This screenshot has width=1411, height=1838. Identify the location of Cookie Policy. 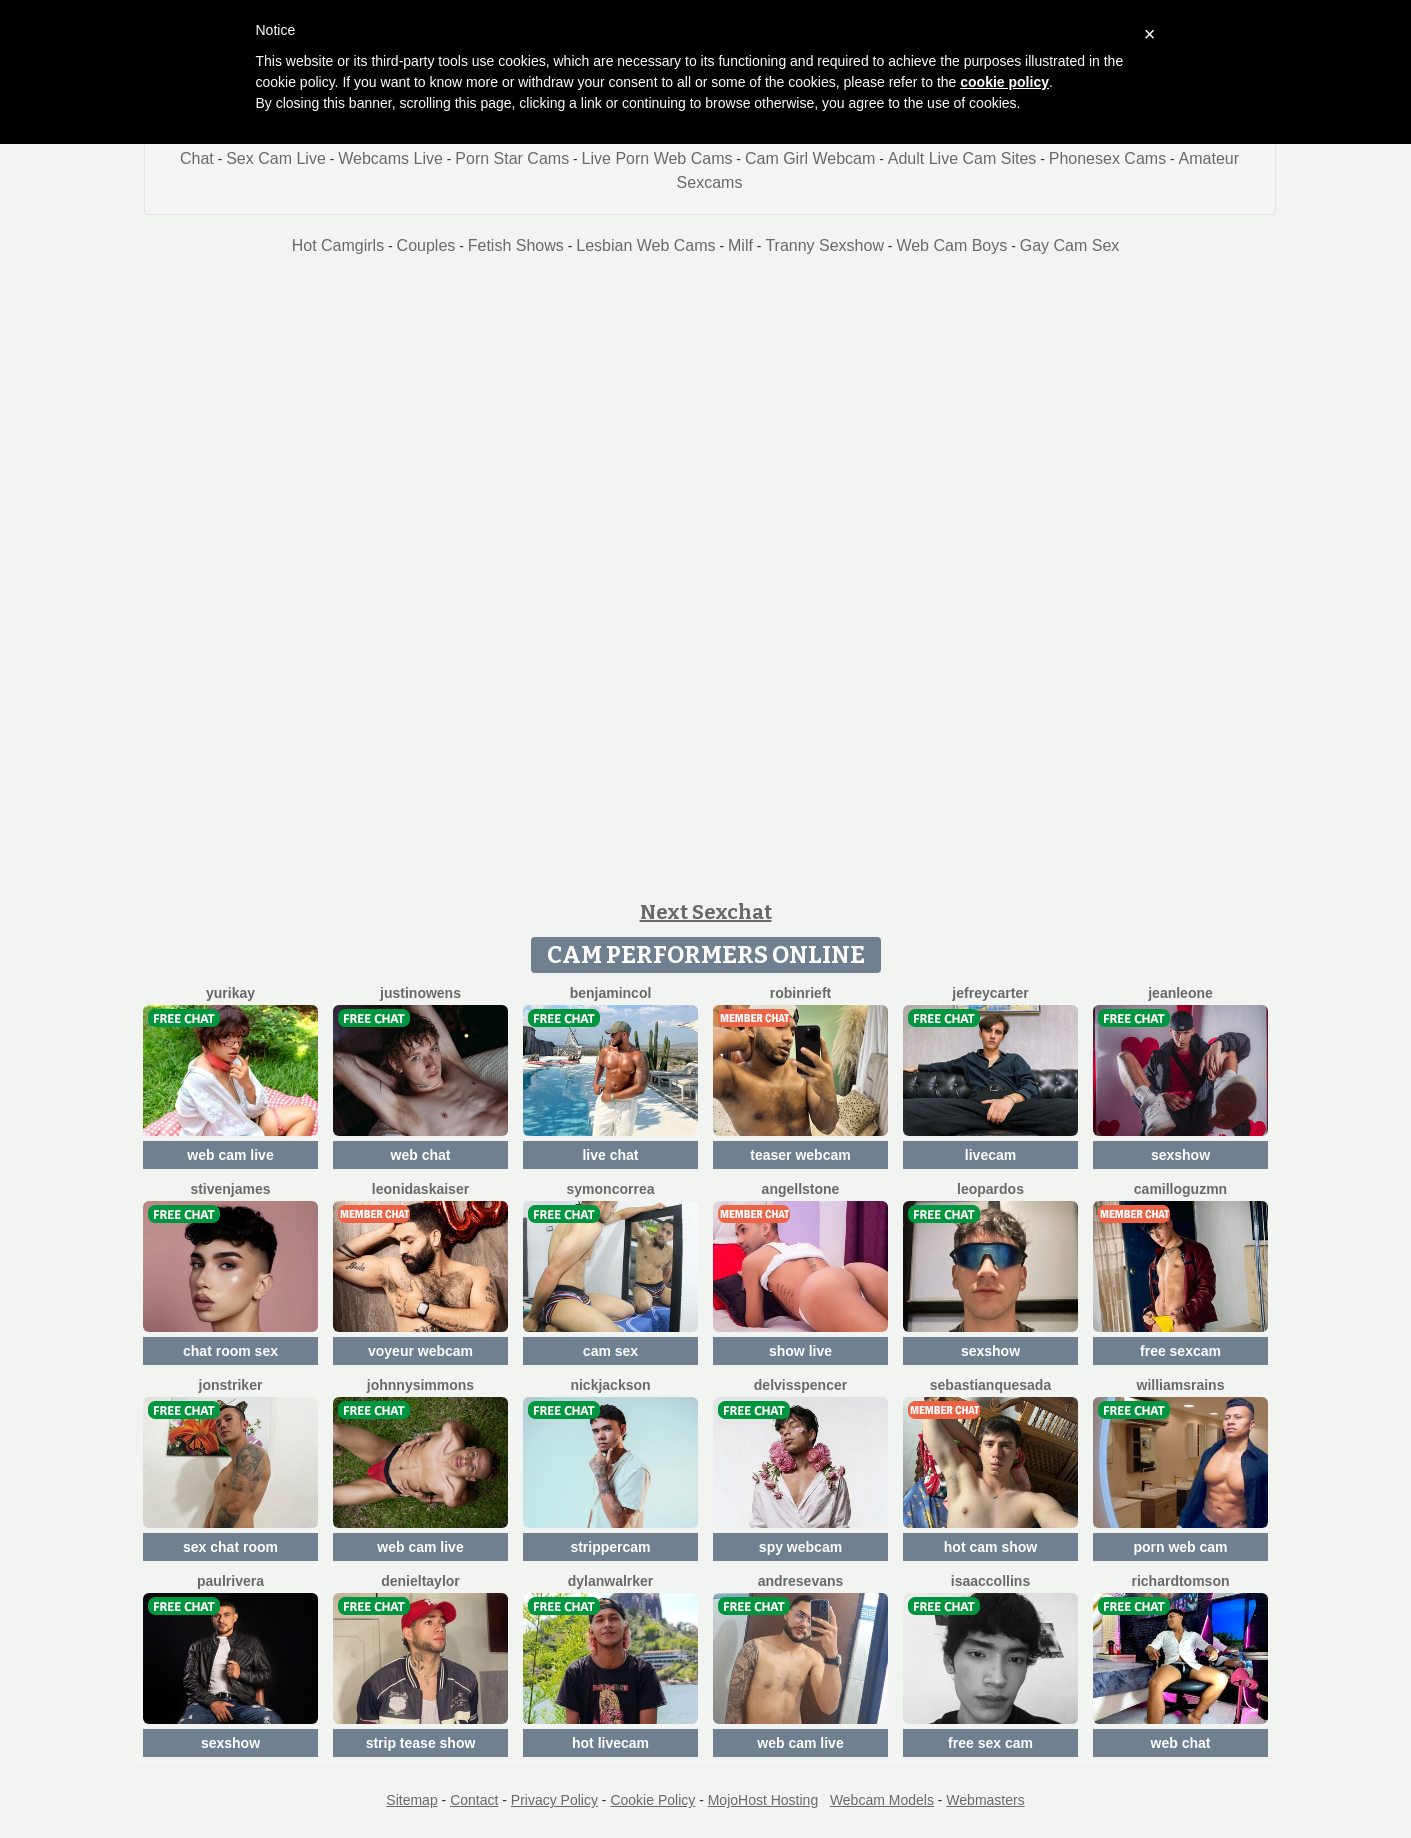
(652, 1800).